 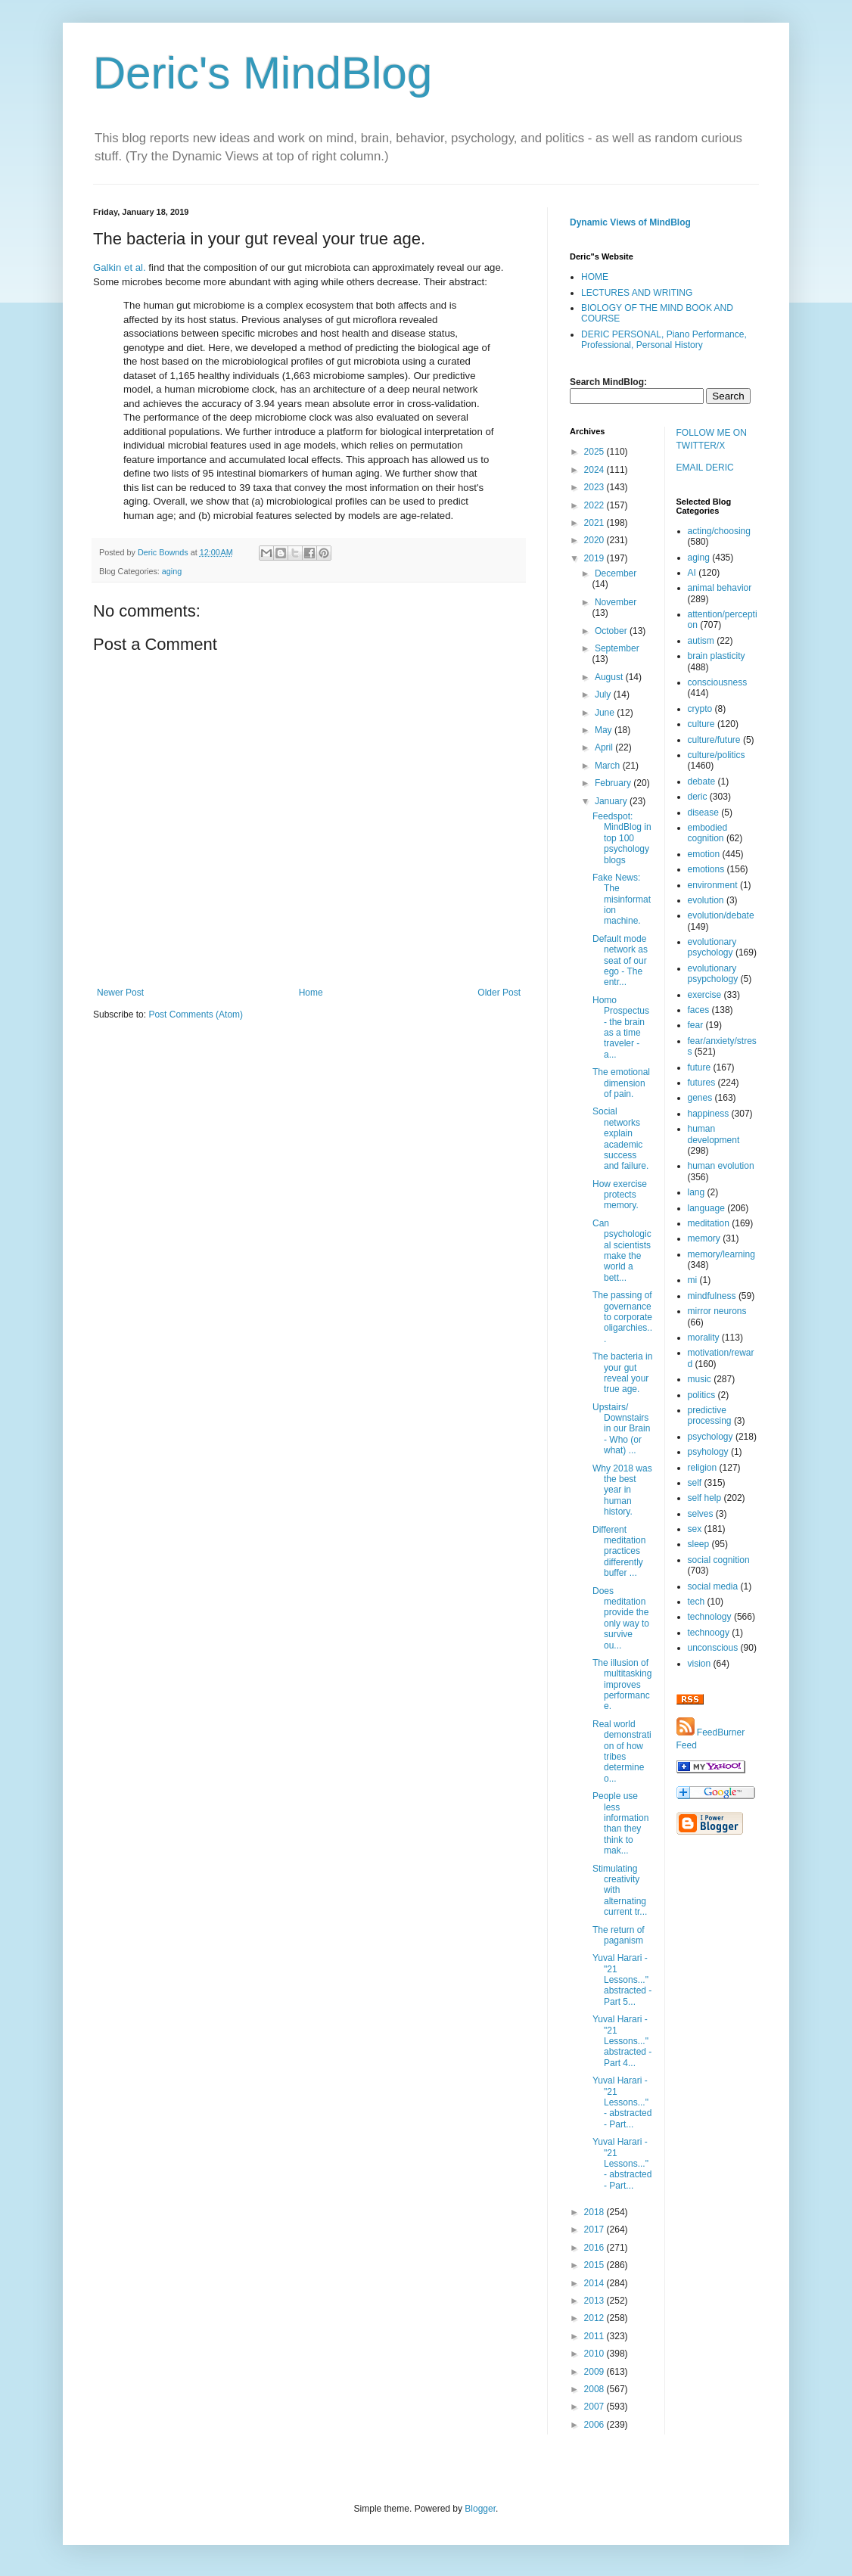 I want to click on Can psychological scientists make the world a bett..., so click(x=621, y=1250).